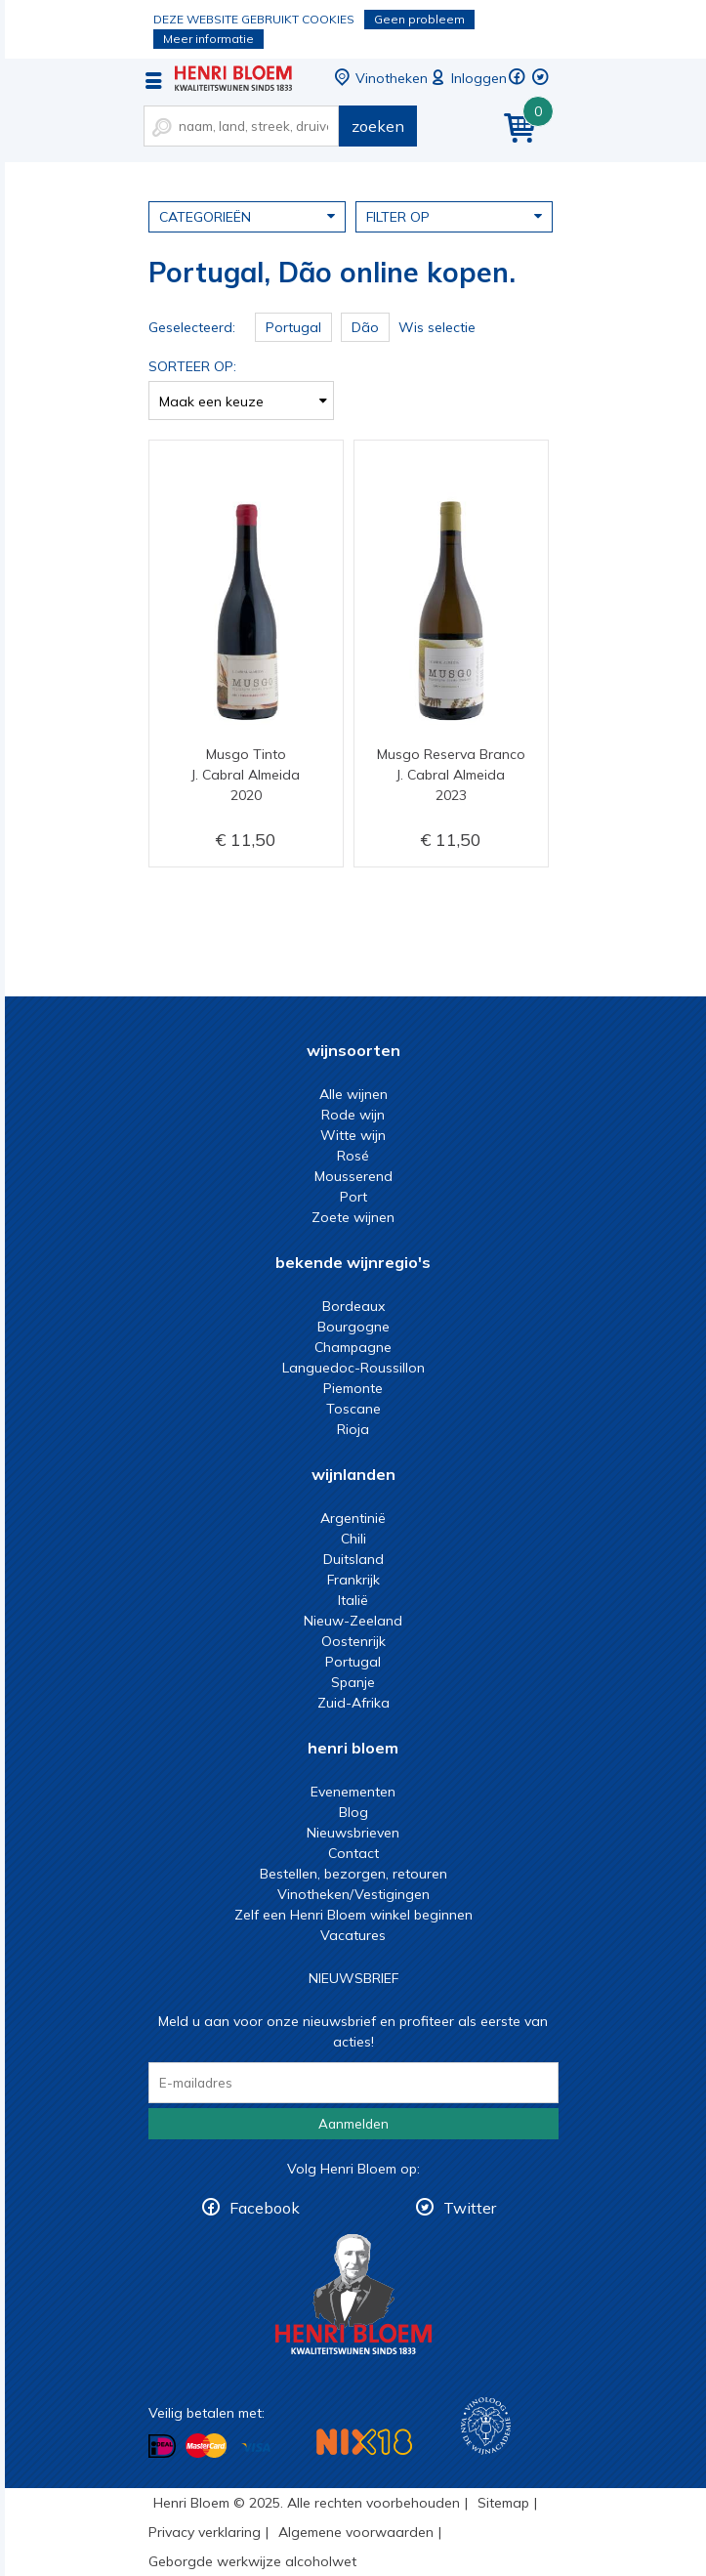 Image resolution: width=706 pixels, height=2576 pixels. I want to click on Witte wijn, so click(353, 1135).